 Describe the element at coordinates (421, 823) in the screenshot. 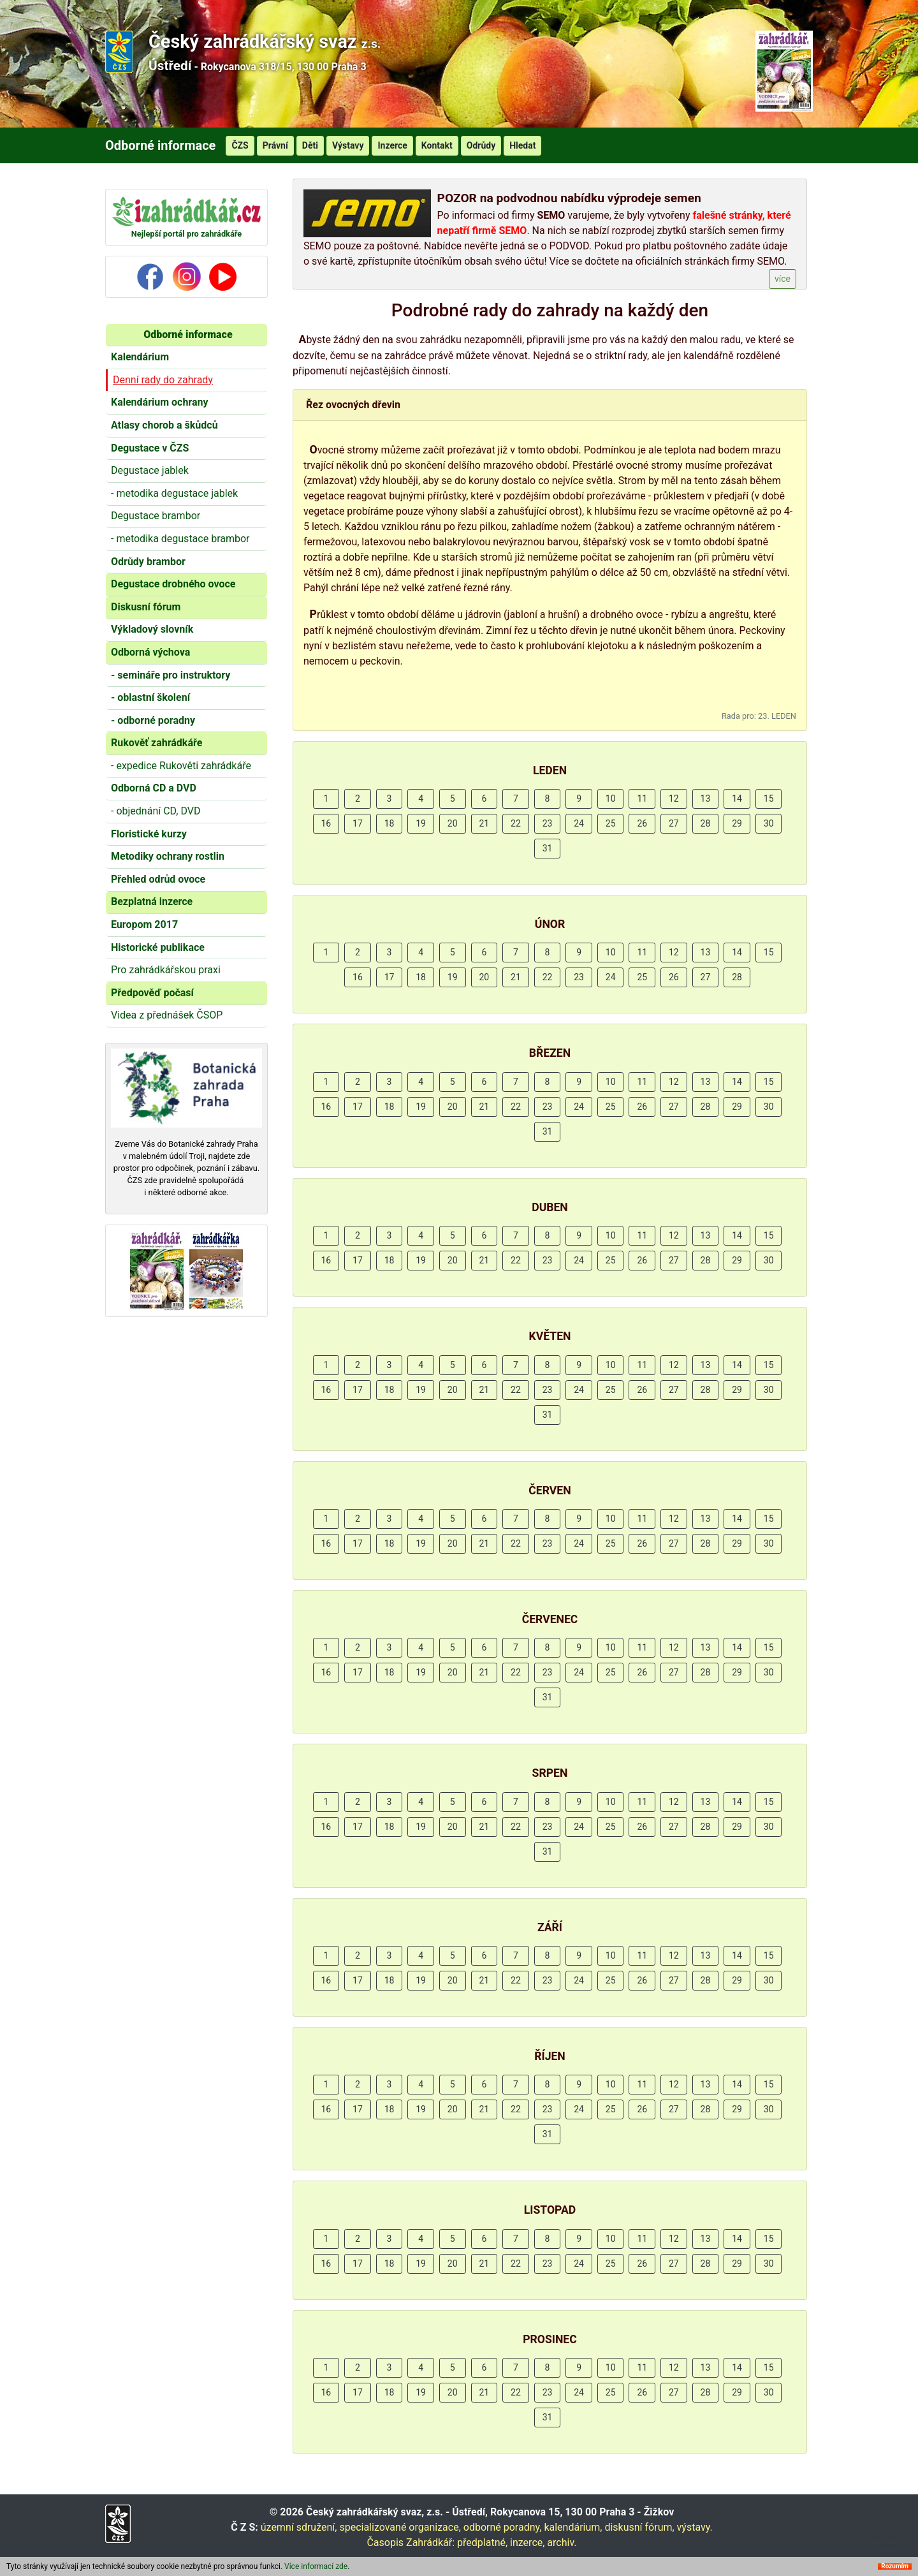

I see `19` at that location.